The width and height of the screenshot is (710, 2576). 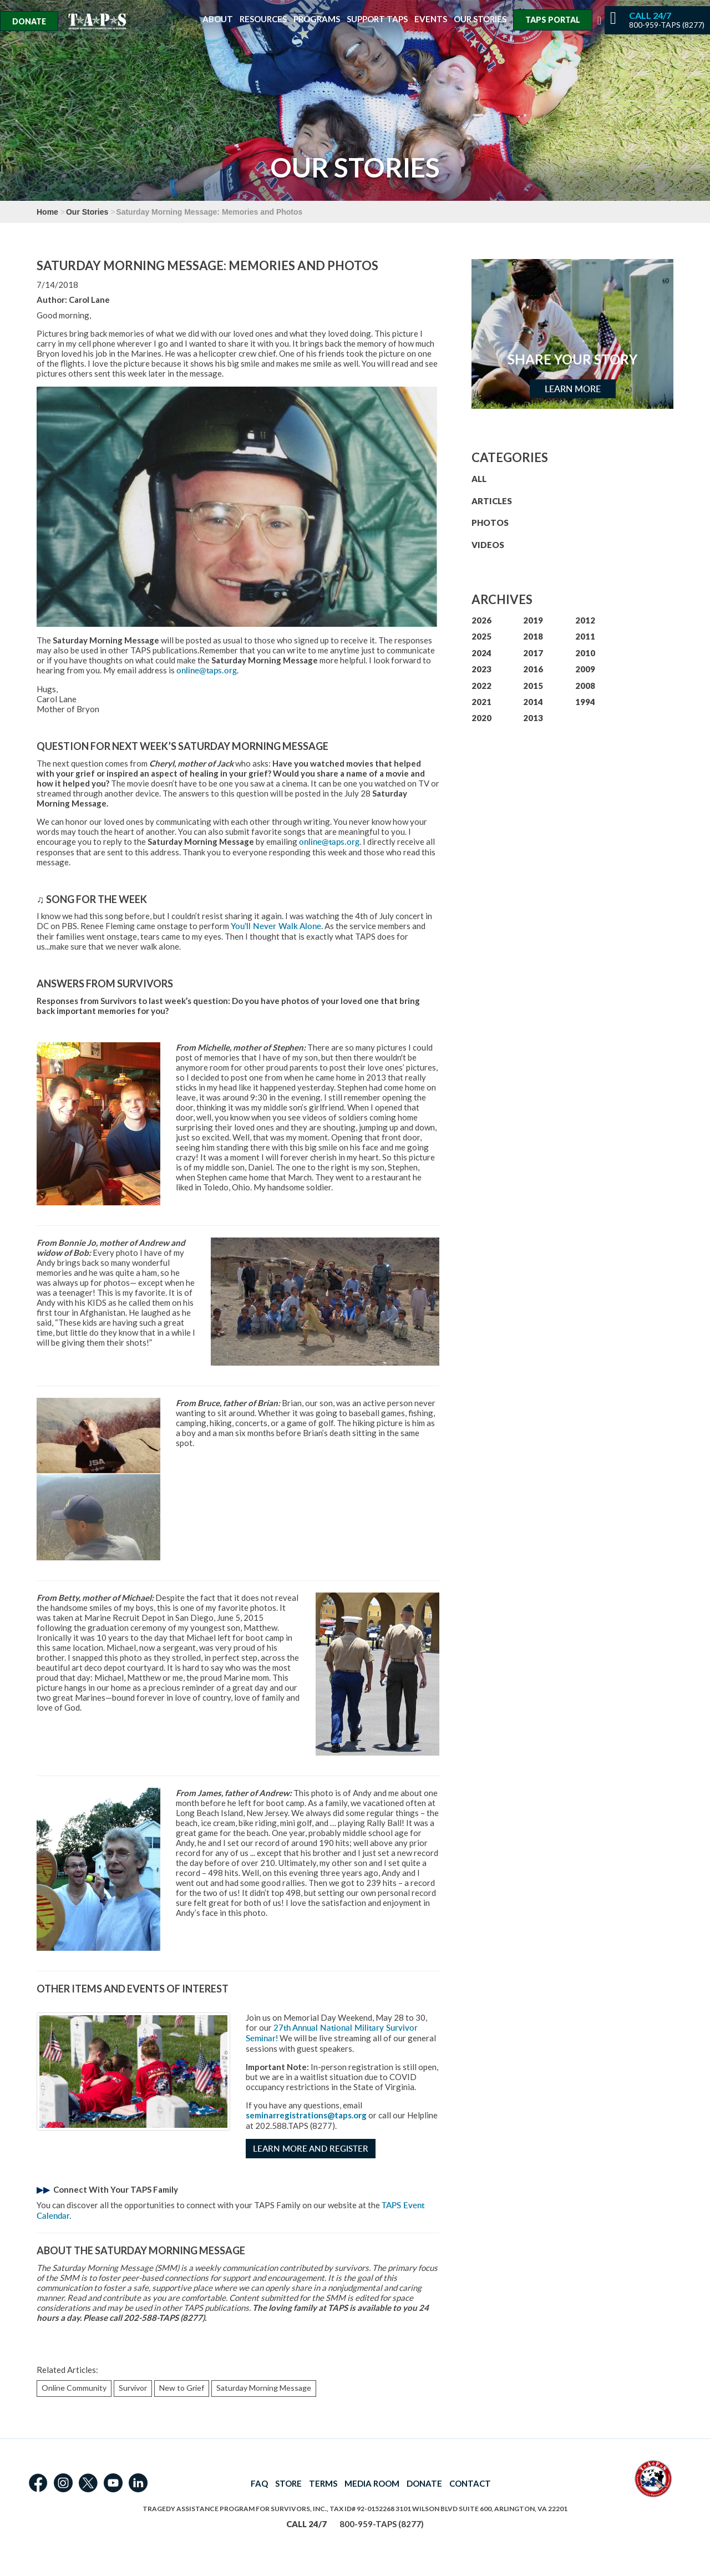 What do you see at coordinates (377, 19) in the screenshot?
I see `Support TAPS` at bounding box center [377, 19].